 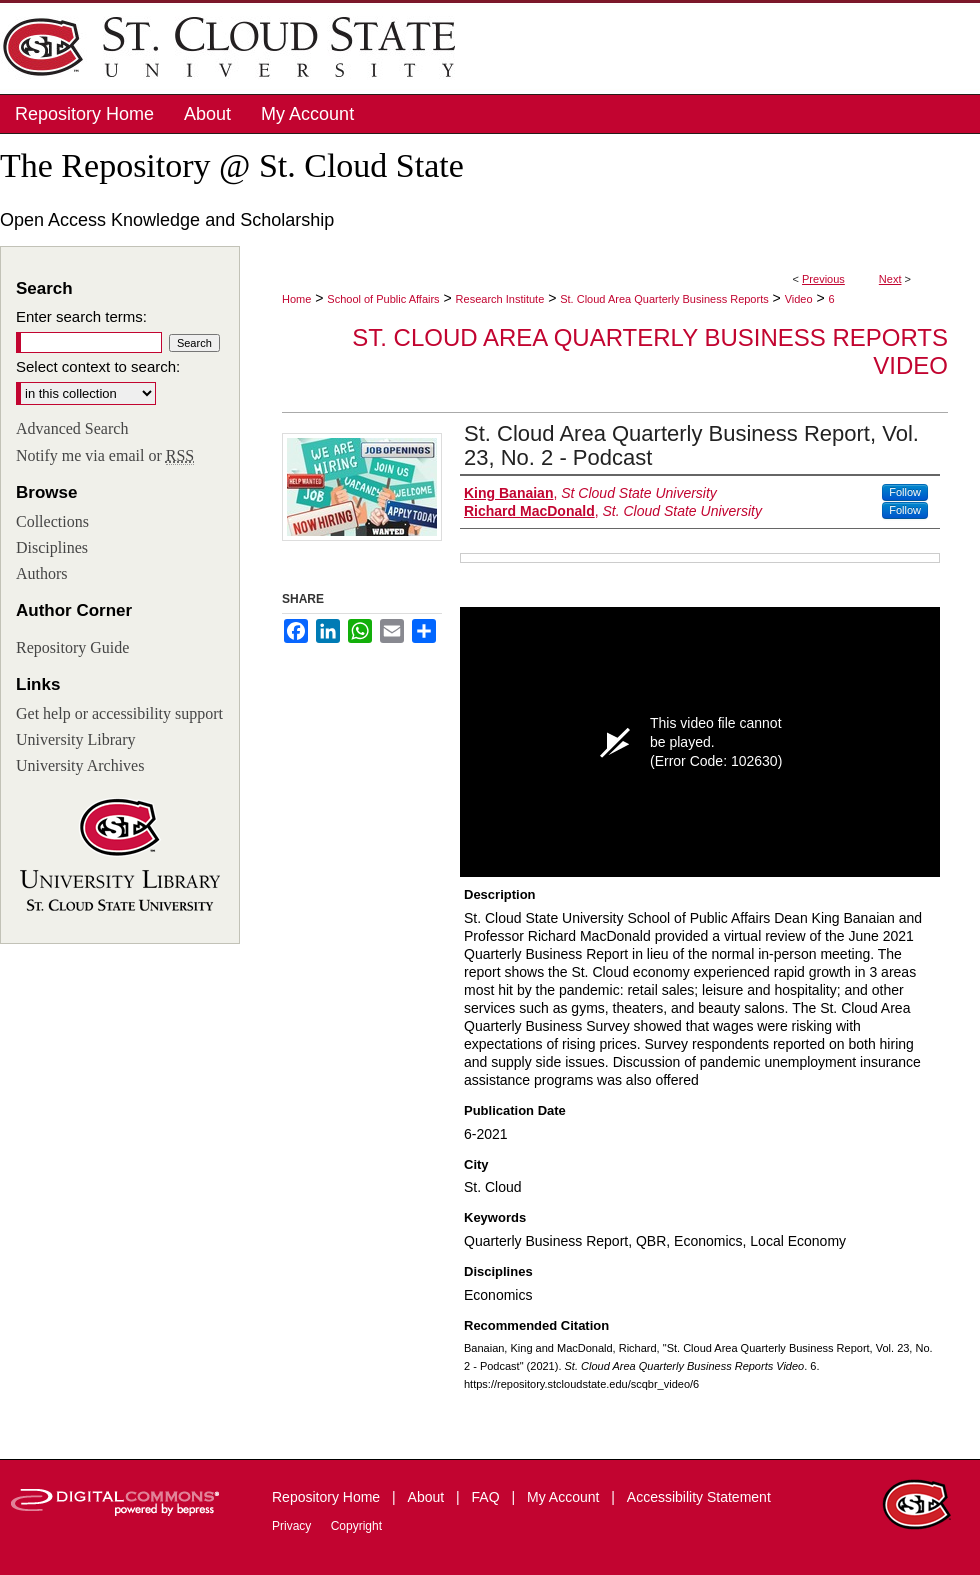 I want to click on School of Public Affairs, so click(x=383, y=299).